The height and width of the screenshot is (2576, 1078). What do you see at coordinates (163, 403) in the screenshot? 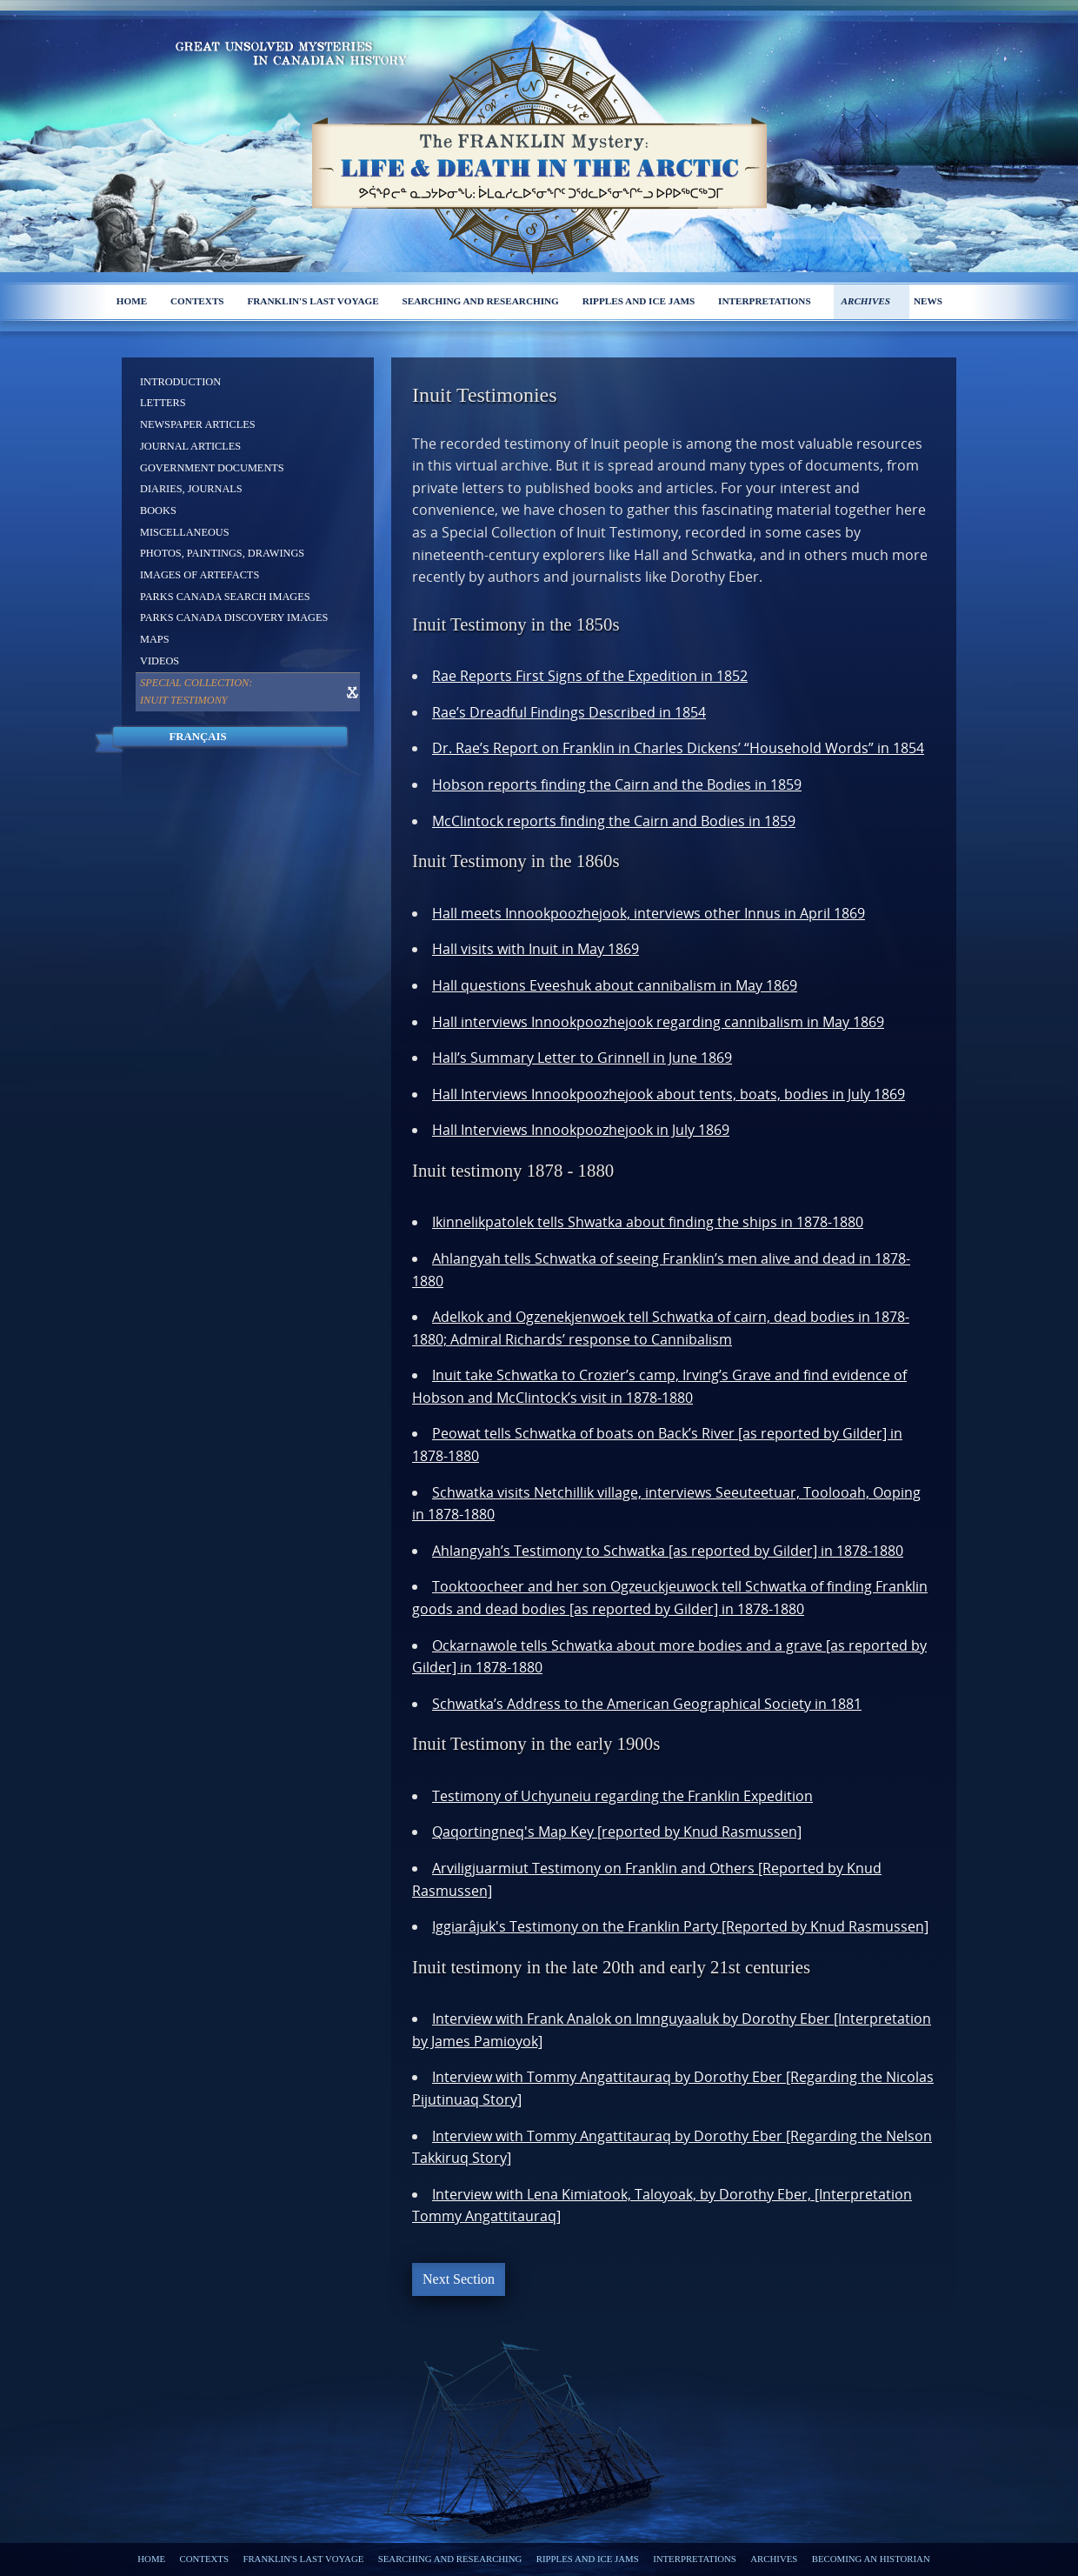
I see `Letters` at bounding box center [163, 403].